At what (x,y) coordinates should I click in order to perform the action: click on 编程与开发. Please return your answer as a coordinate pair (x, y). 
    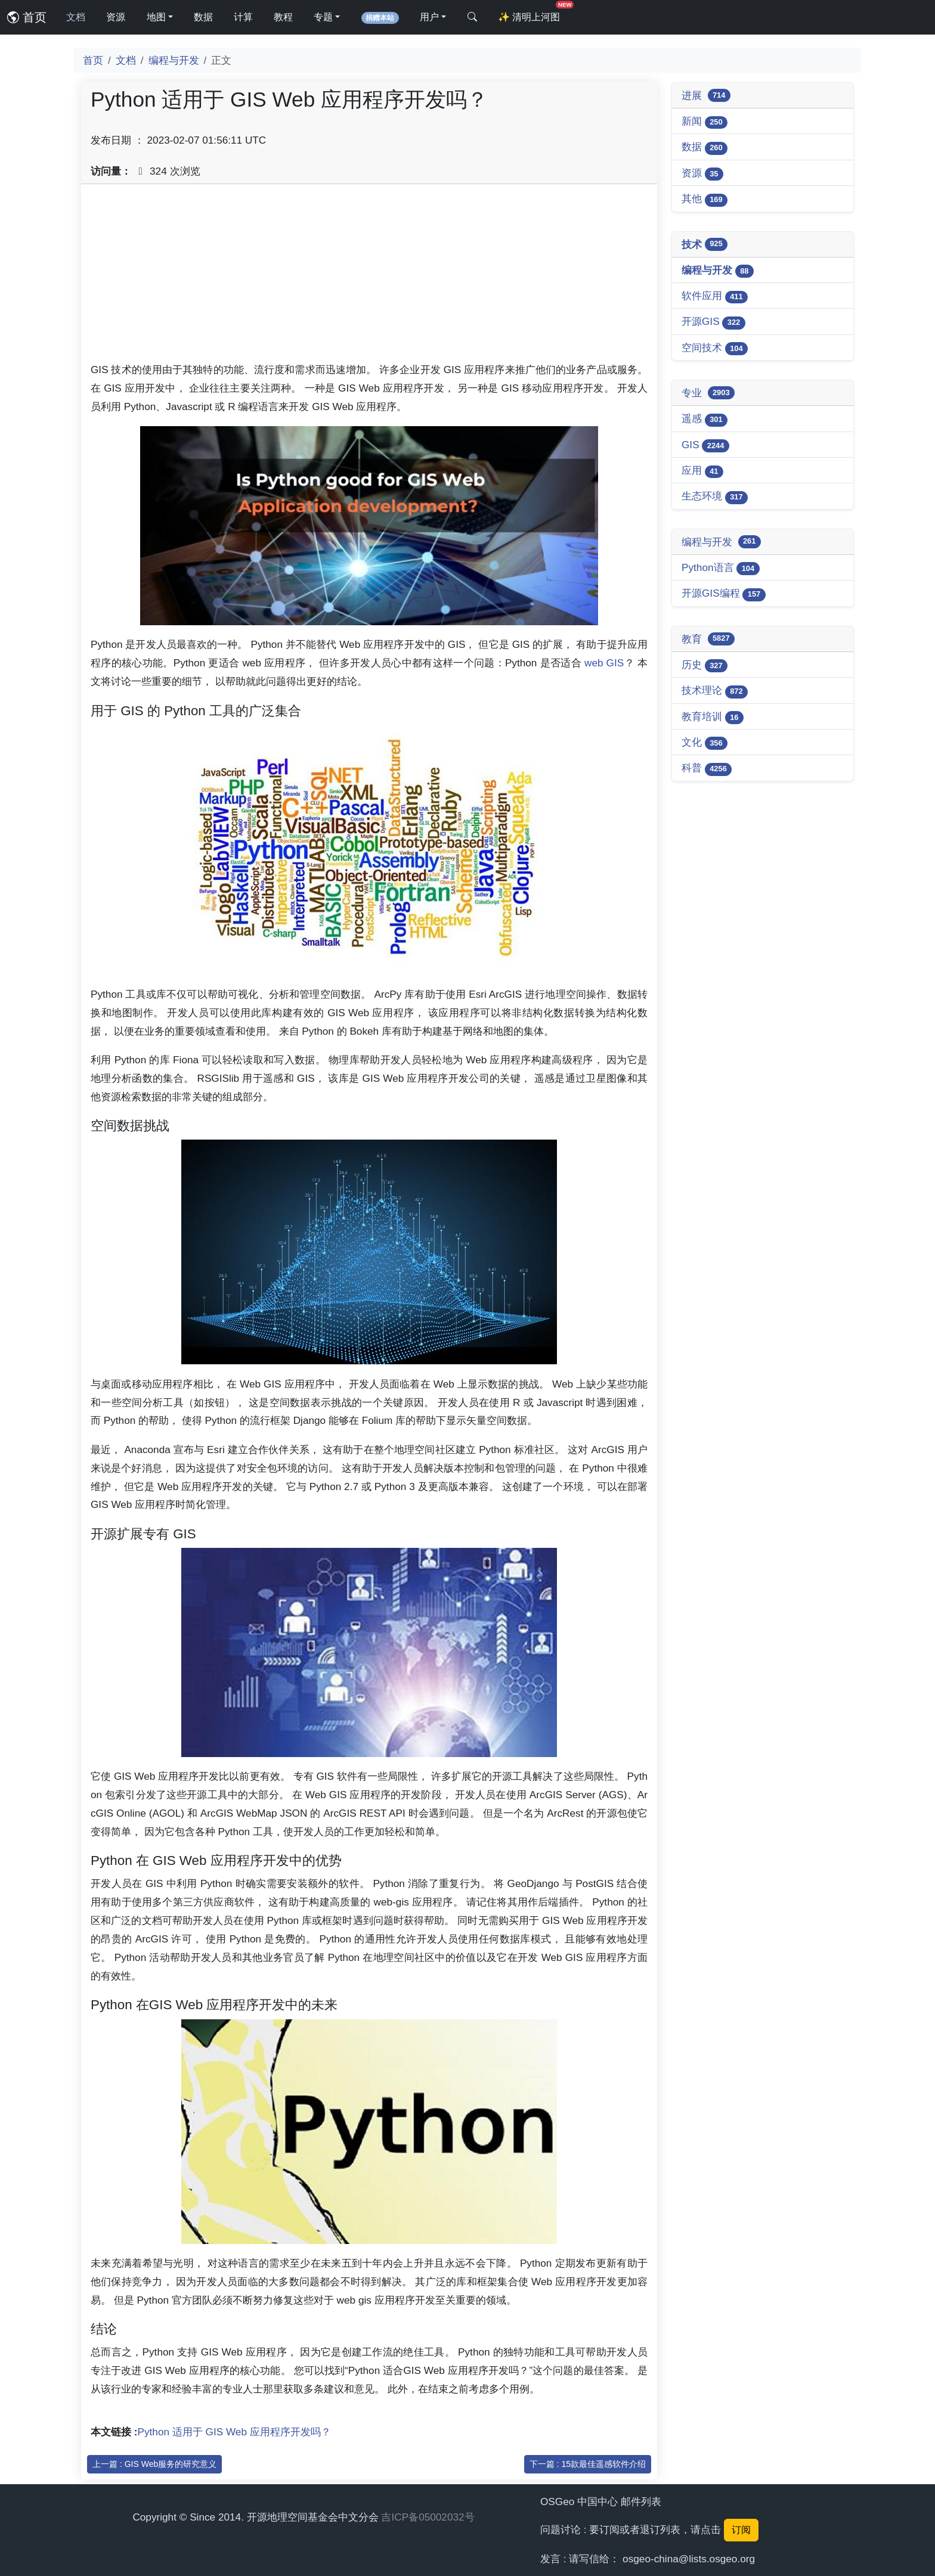
    Looking at the image, I should click on (173, 60).